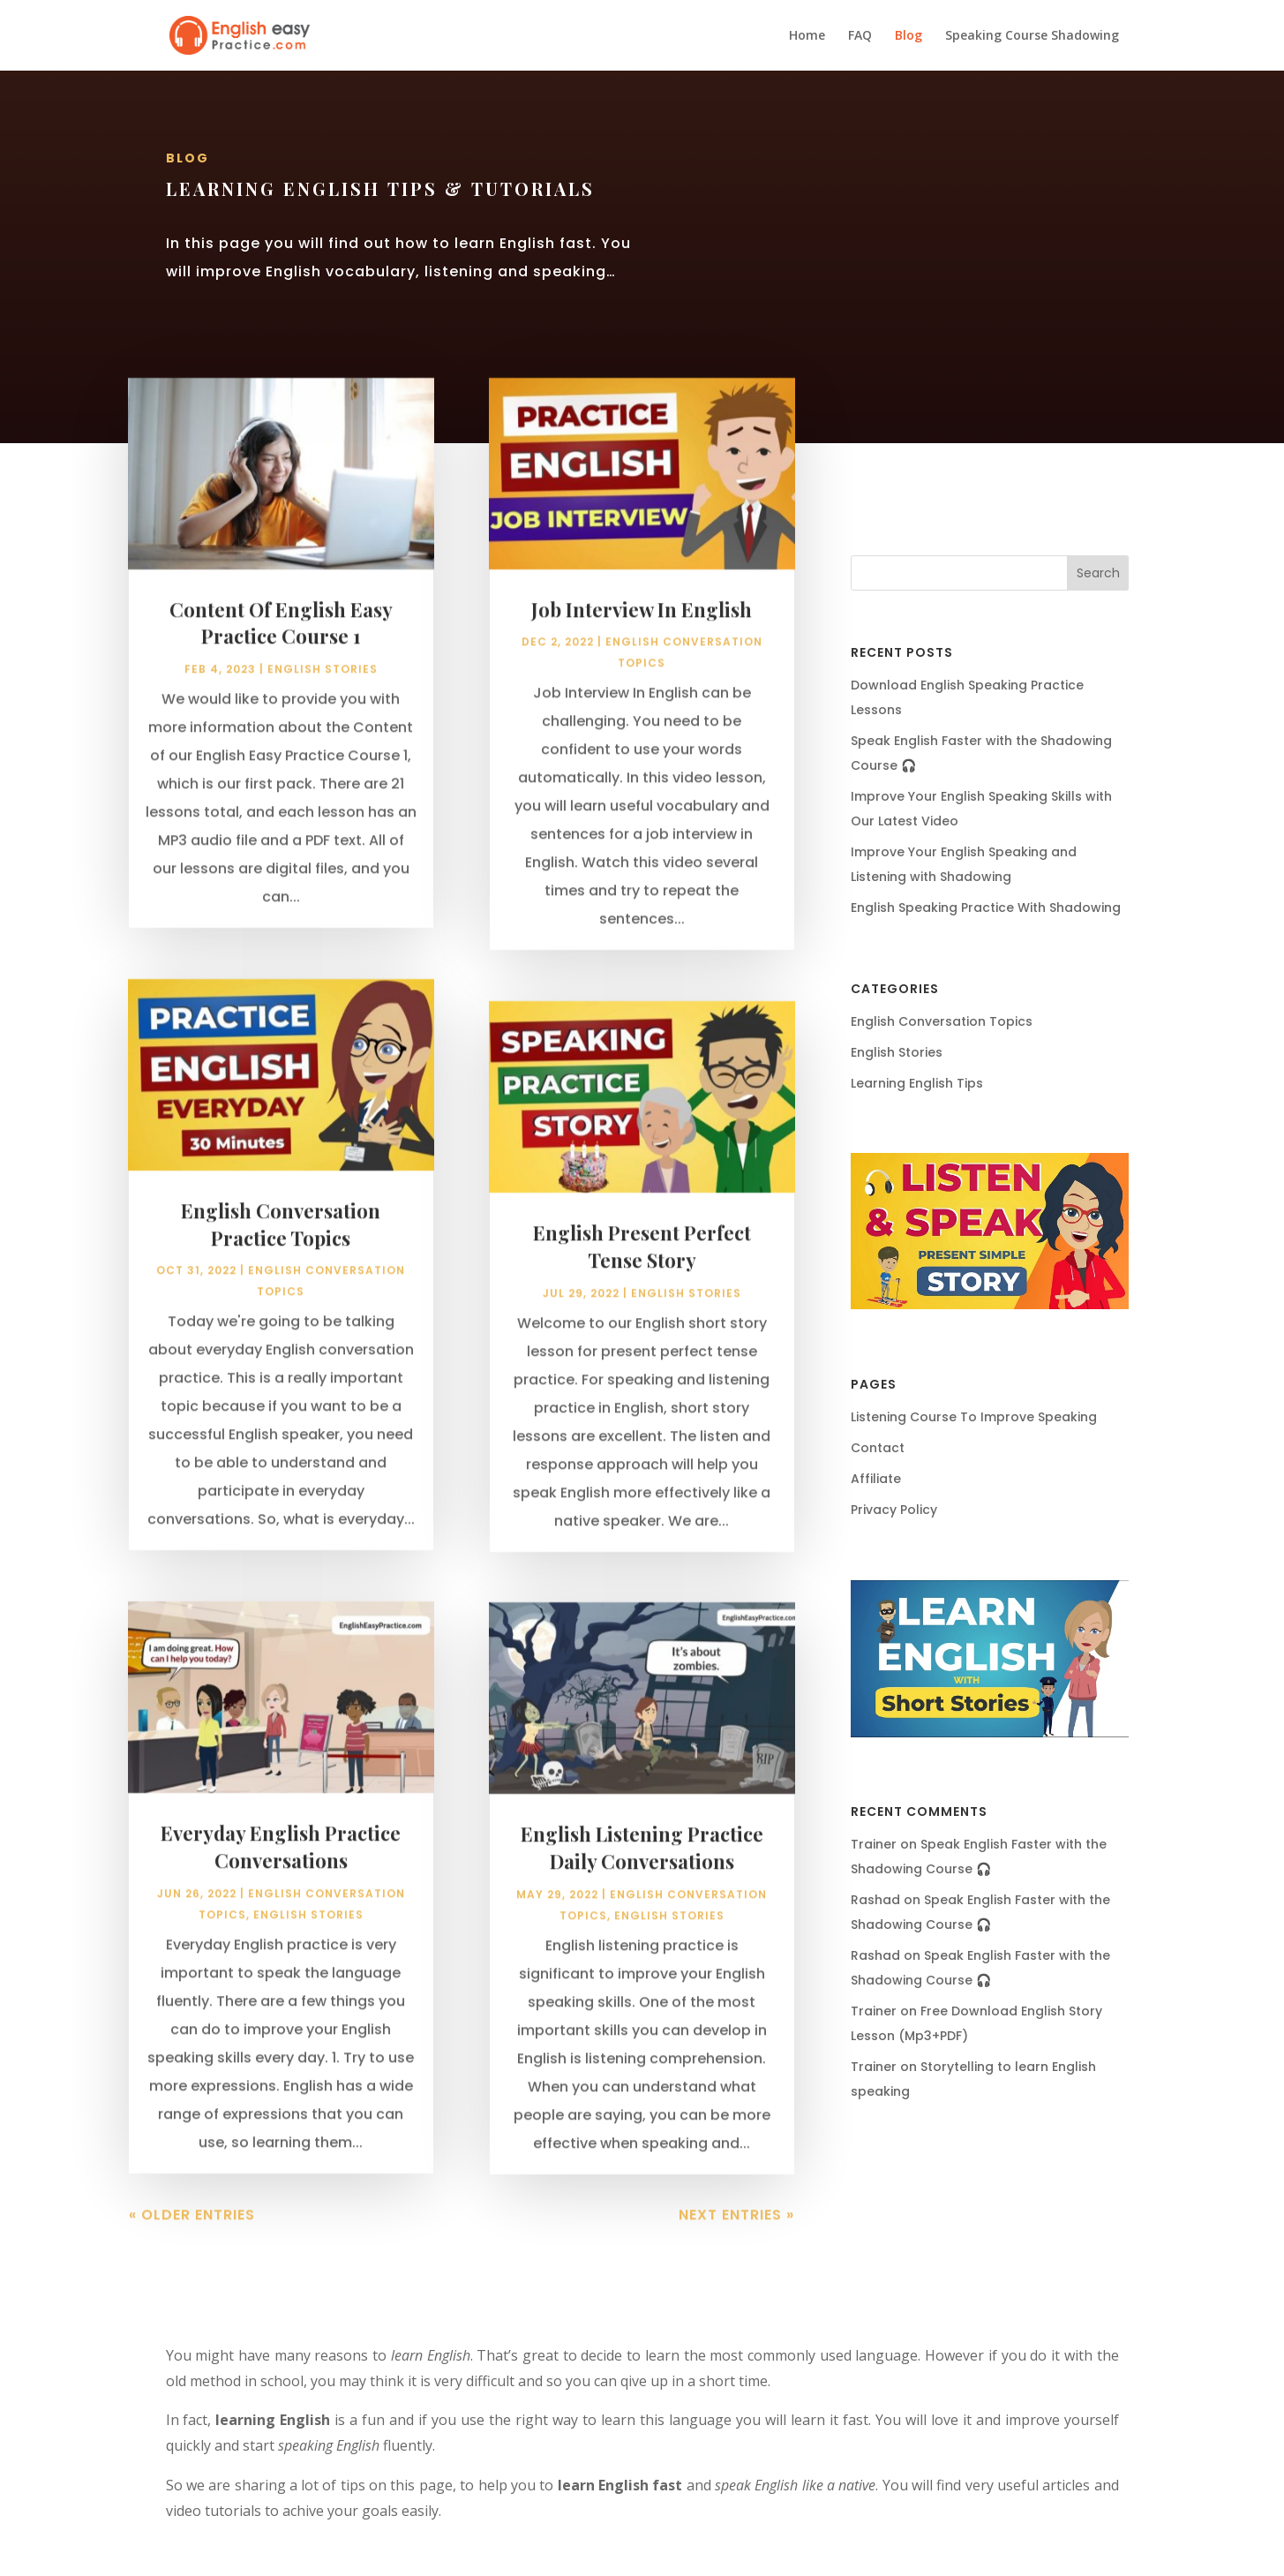 The image size is (1284, 2576). Describe the element at coordinates (280, 1247) in the screenshot. I see `English Conversation Practice Topics` at that location.